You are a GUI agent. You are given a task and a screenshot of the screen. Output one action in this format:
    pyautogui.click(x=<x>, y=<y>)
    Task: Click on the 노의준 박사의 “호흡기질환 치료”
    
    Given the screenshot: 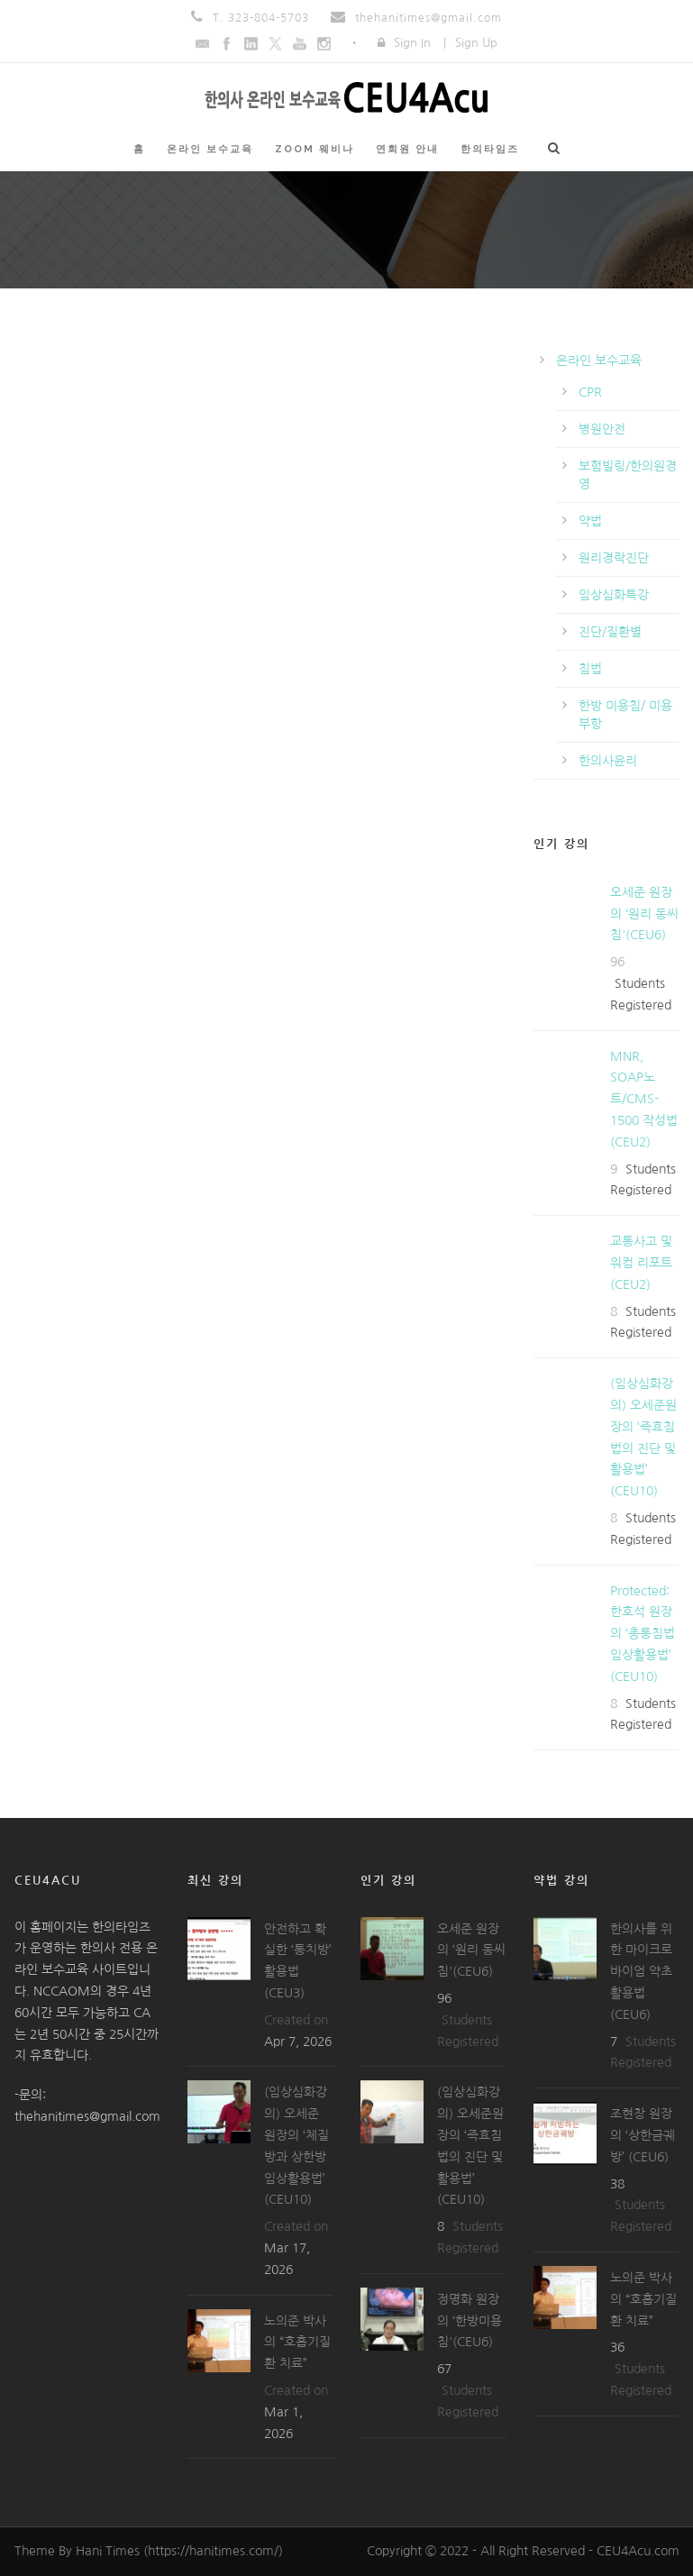 What is the action you would take?
    pyautogui.click(x=297, y=2342)
    